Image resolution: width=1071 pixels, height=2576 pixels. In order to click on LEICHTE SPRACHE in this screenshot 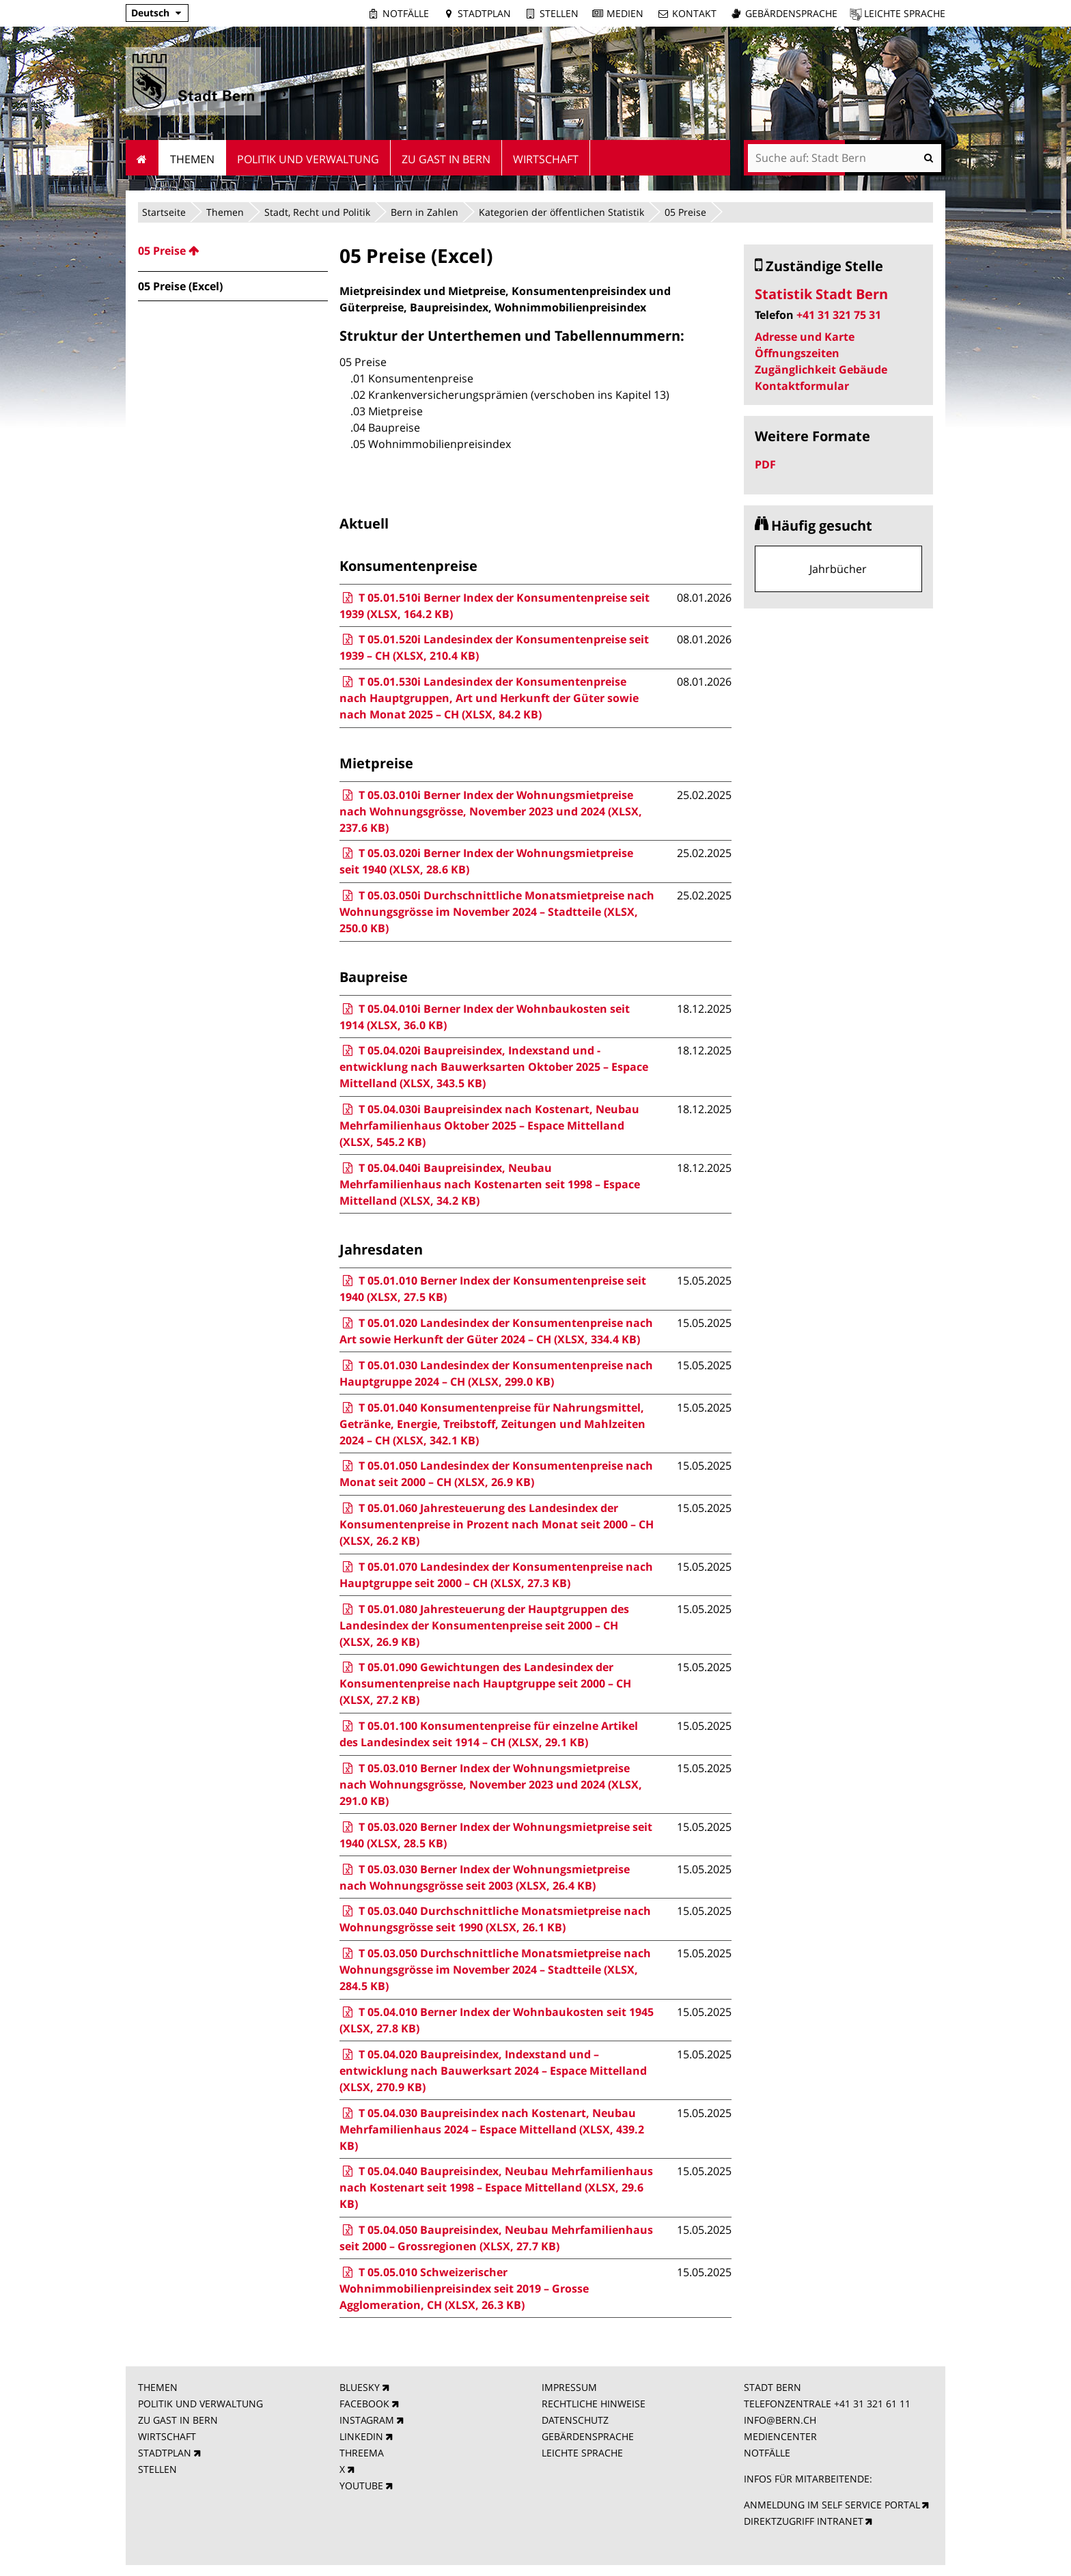, I will do `click(582, 2452)`.